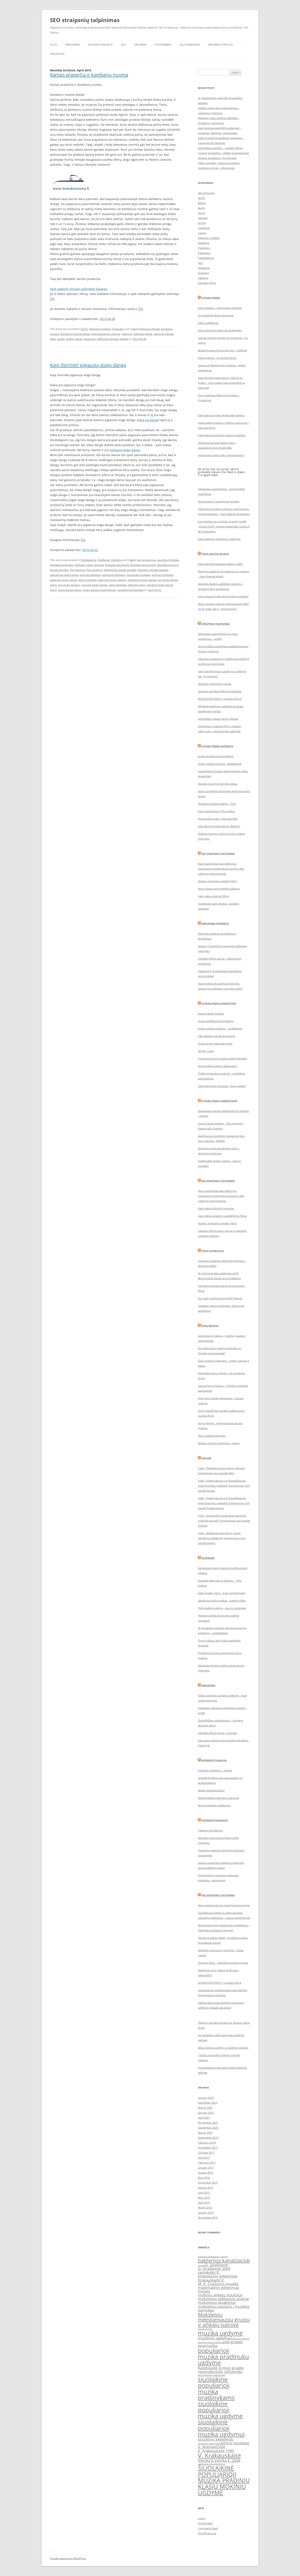 The height and width of the screenshot is (2576, 300). I want to click on pigiausia stogo danga, so click(125, 450).